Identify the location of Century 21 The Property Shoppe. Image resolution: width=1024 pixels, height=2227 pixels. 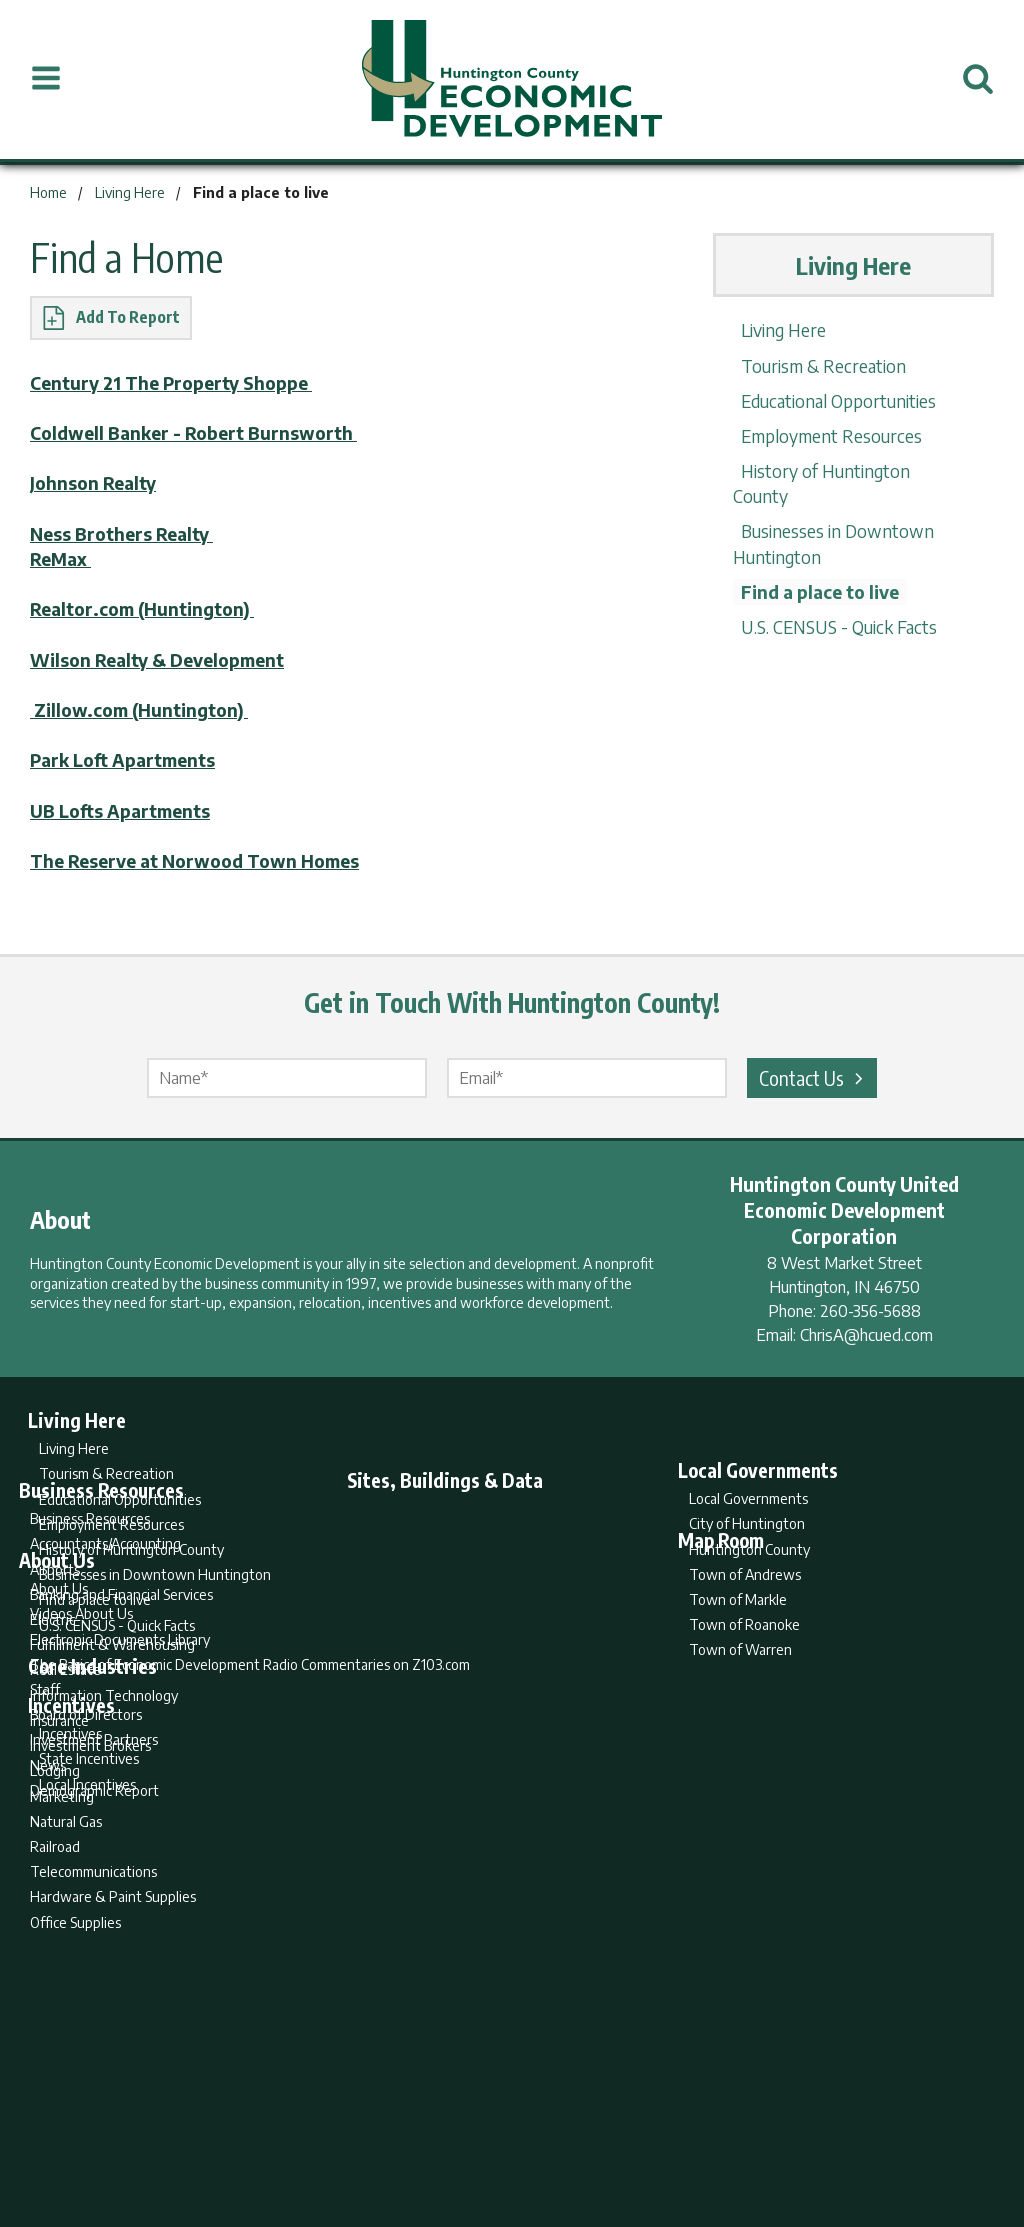
(179, 382).